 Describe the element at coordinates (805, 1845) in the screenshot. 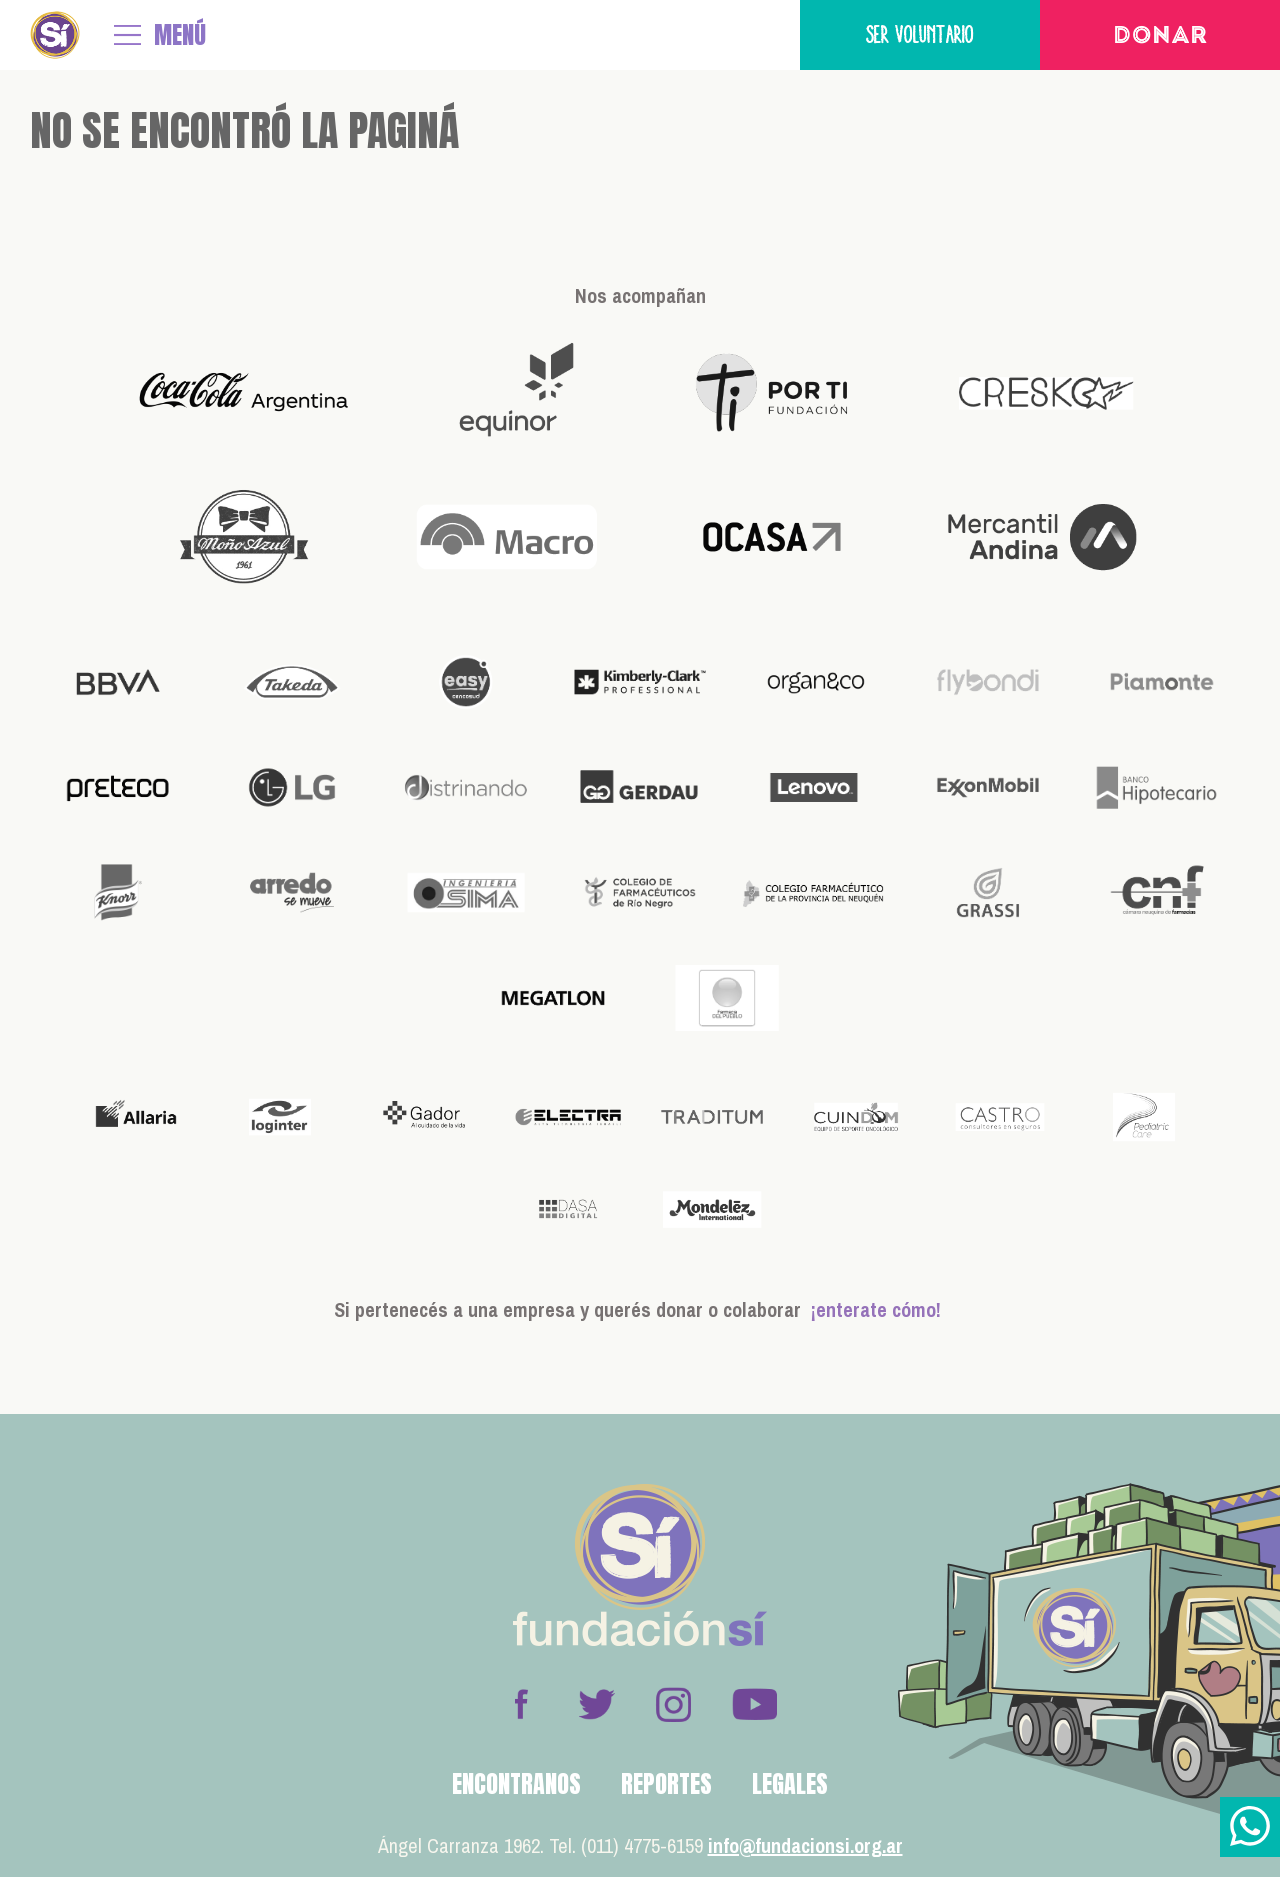

I see `info@fundacionsi.org.ar` at that location.